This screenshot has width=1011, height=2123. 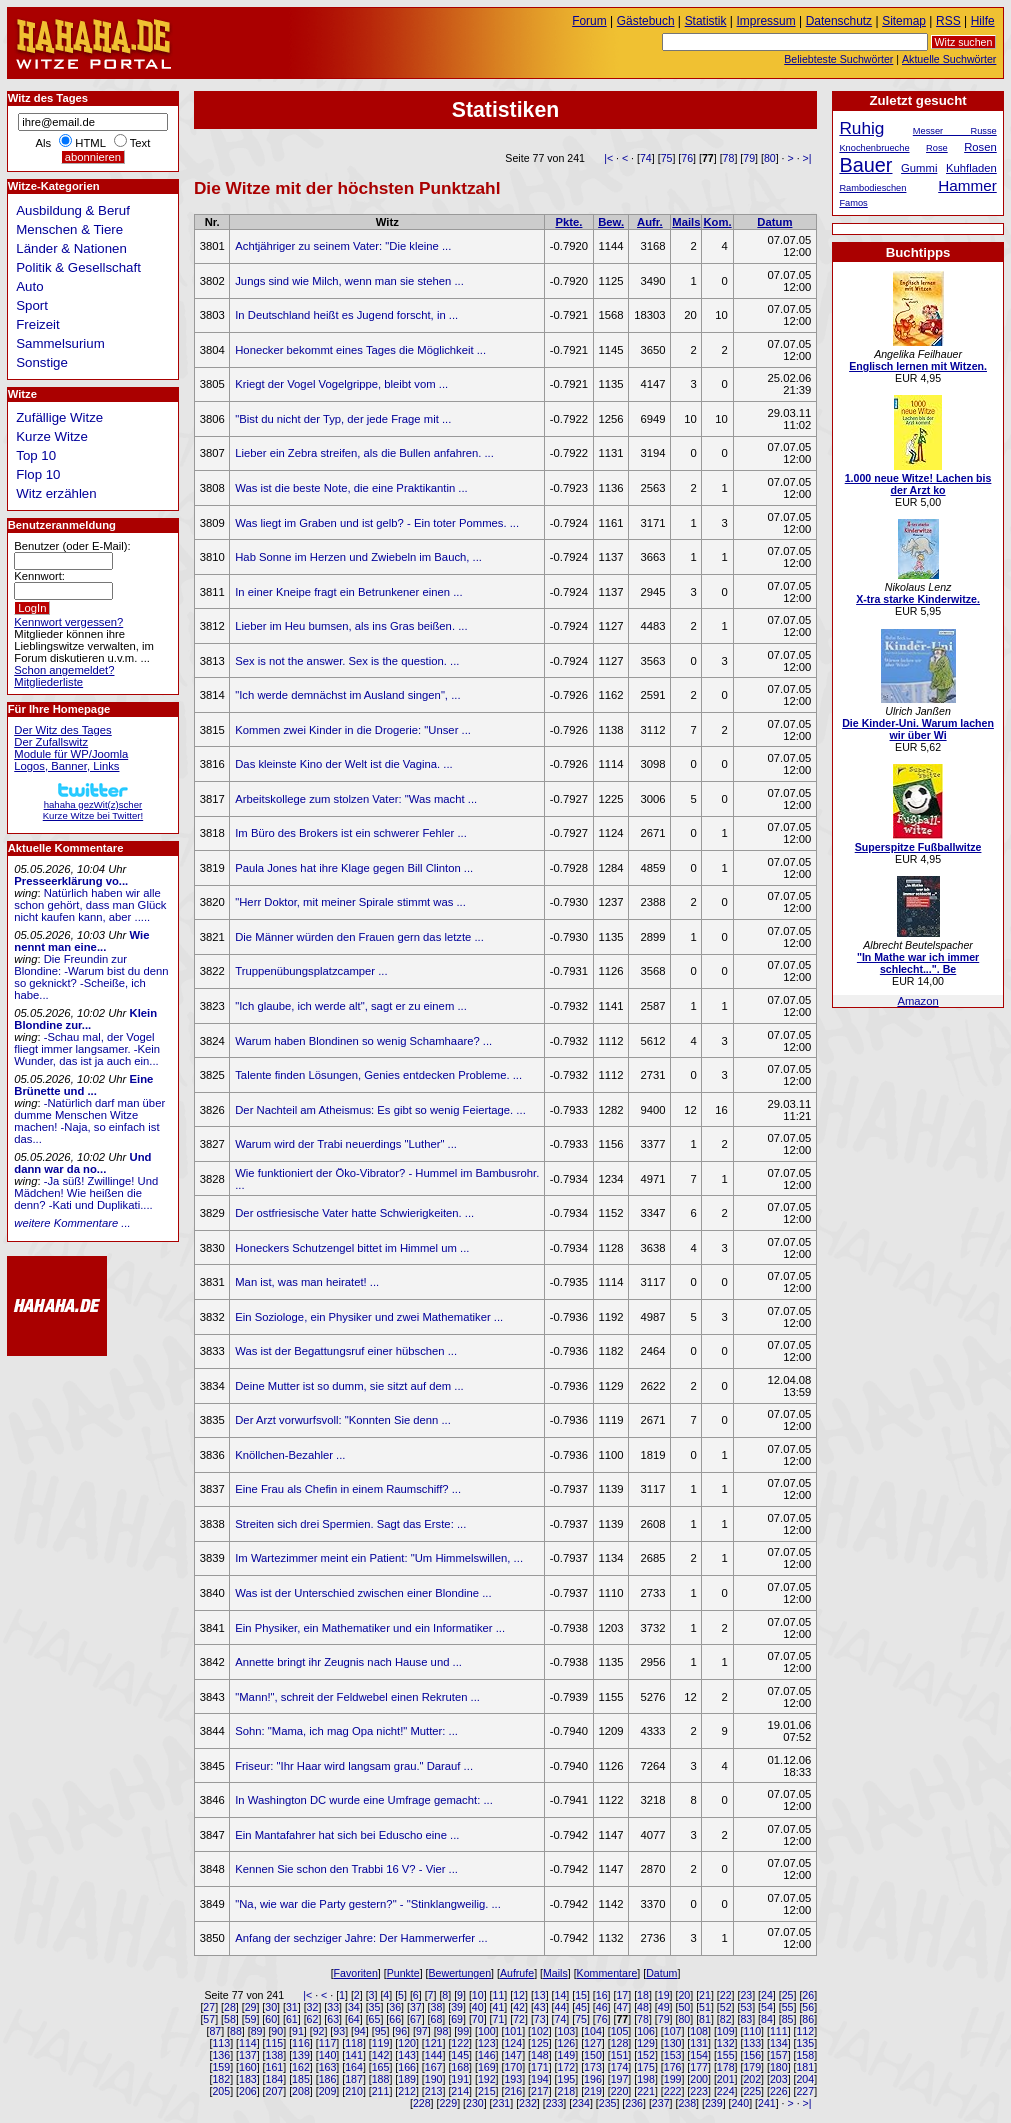 I want to click on Gummi, so click(x=919, y=168).